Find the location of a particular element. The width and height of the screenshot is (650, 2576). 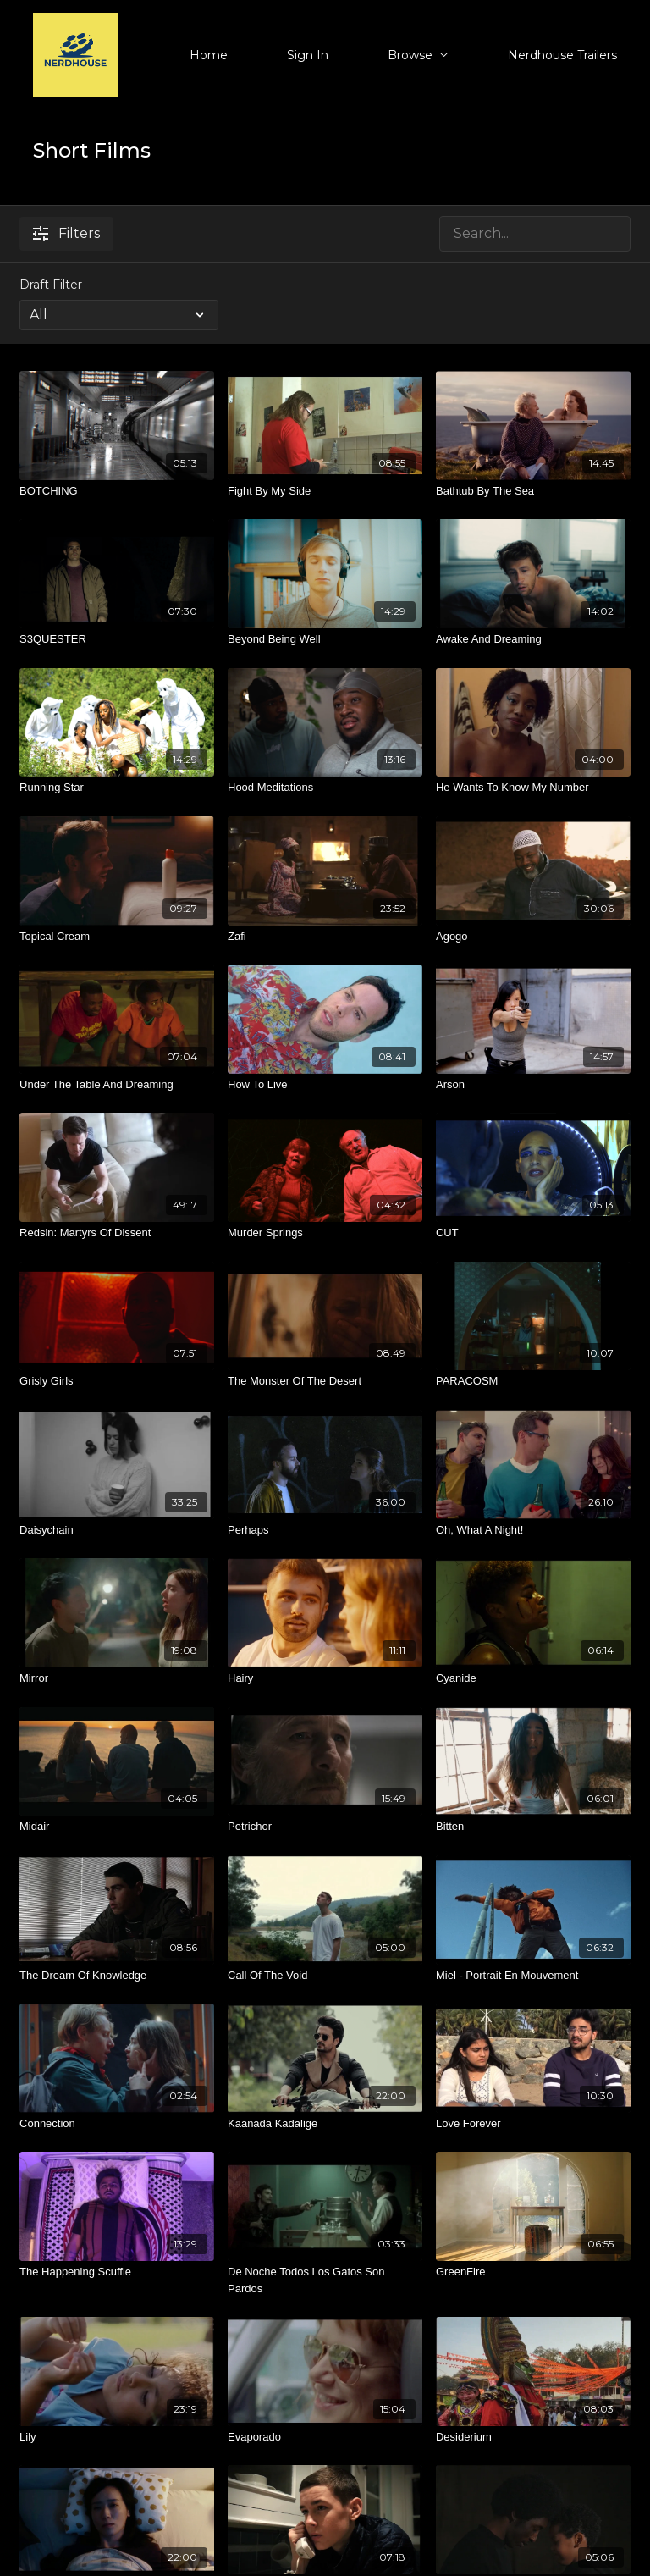

[Redsin: Martyrs Of Dissent] is located at coordinates (116, 1232).